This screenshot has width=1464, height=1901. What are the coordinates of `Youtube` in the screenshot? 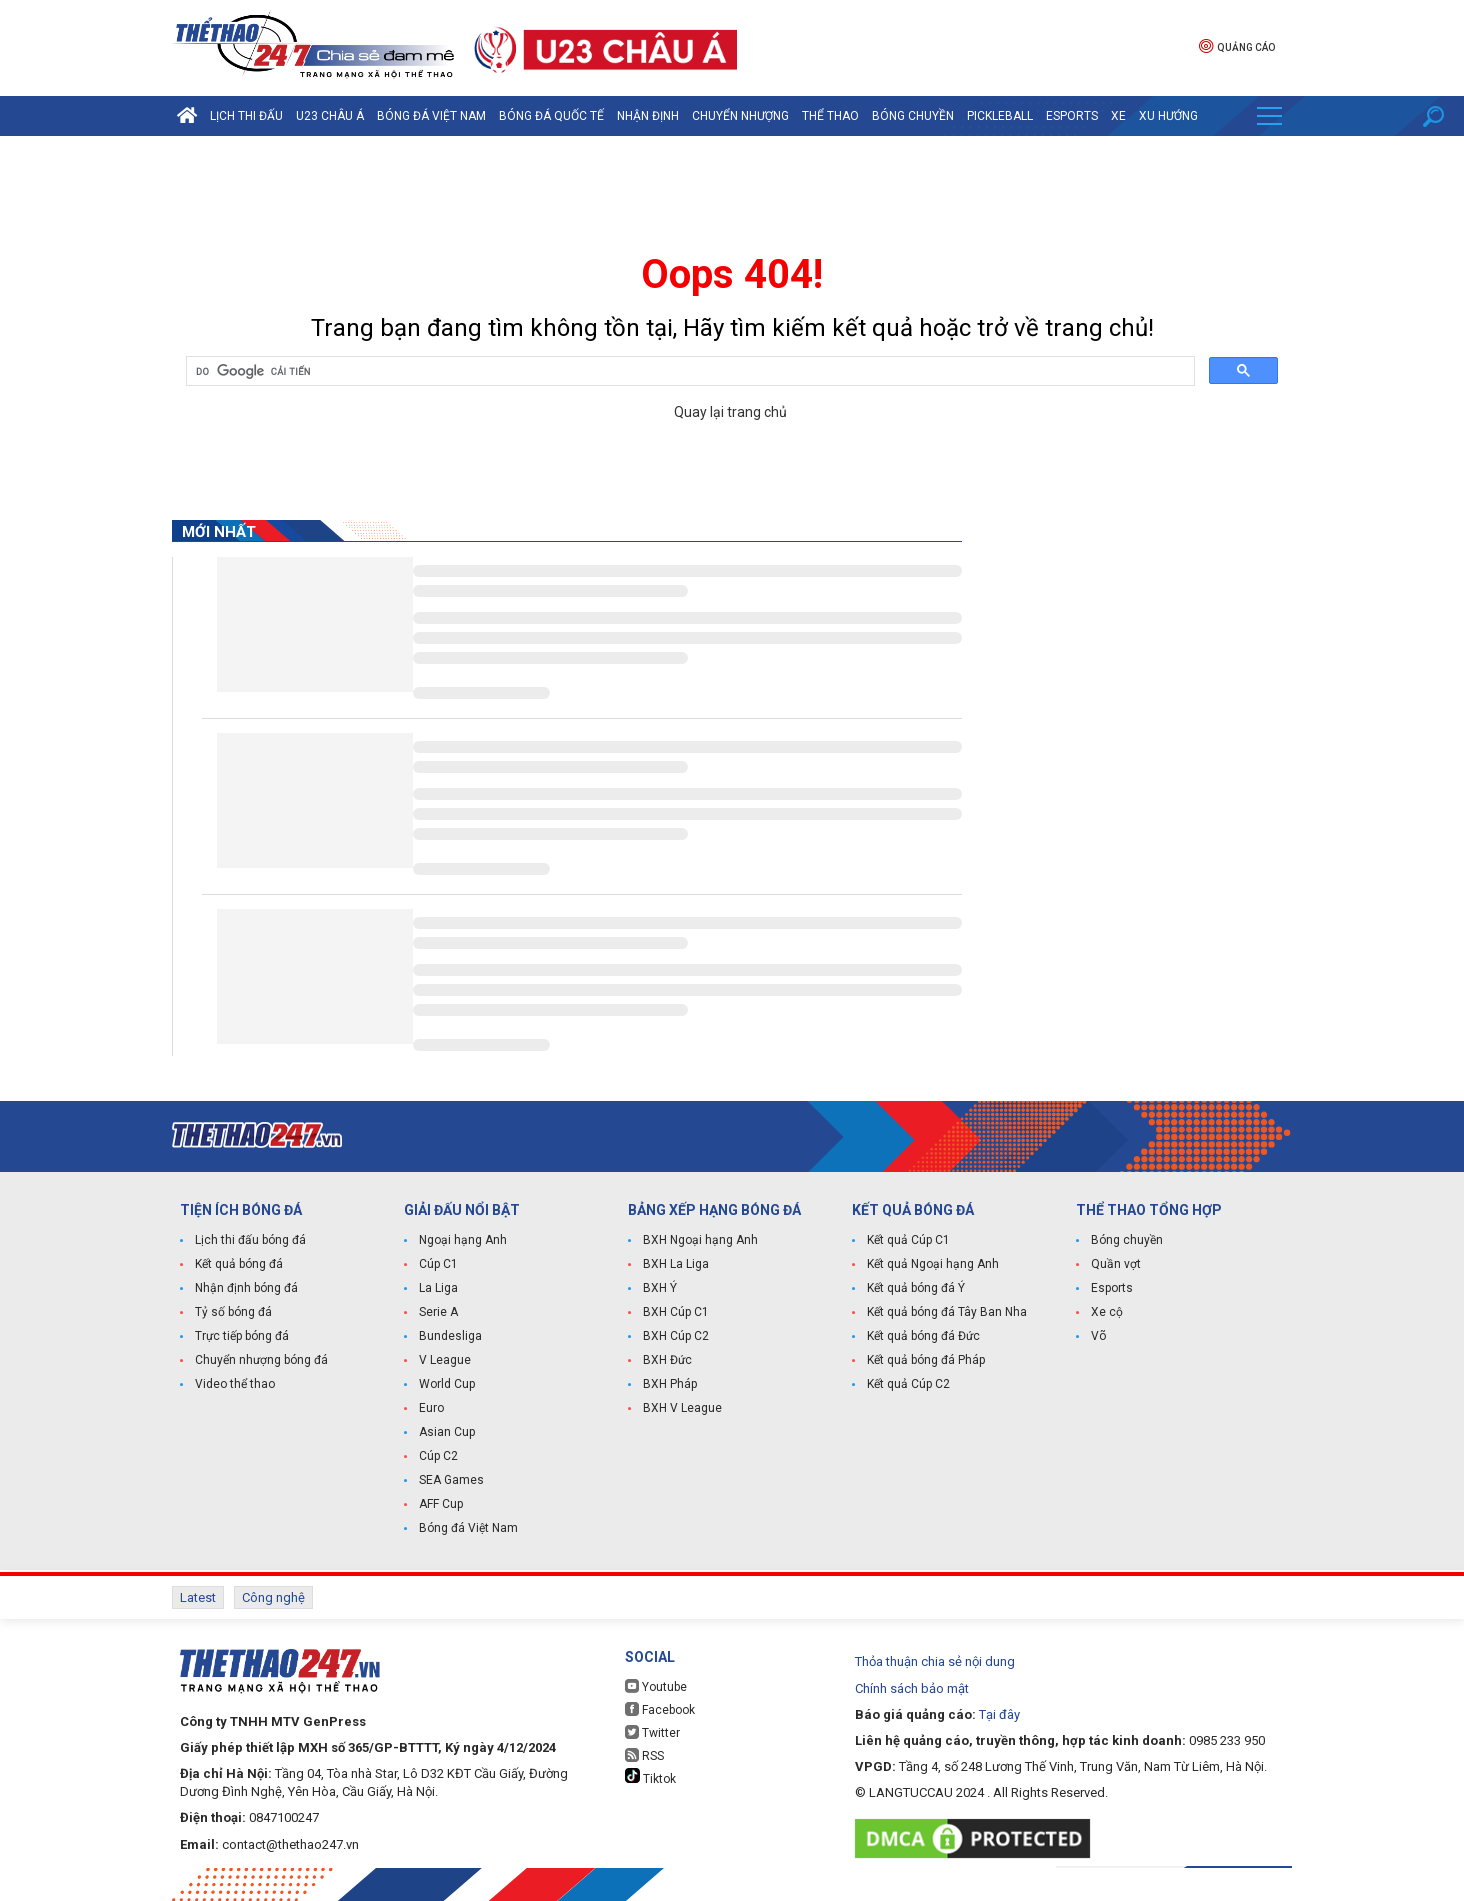 It's located at (656, 1686).